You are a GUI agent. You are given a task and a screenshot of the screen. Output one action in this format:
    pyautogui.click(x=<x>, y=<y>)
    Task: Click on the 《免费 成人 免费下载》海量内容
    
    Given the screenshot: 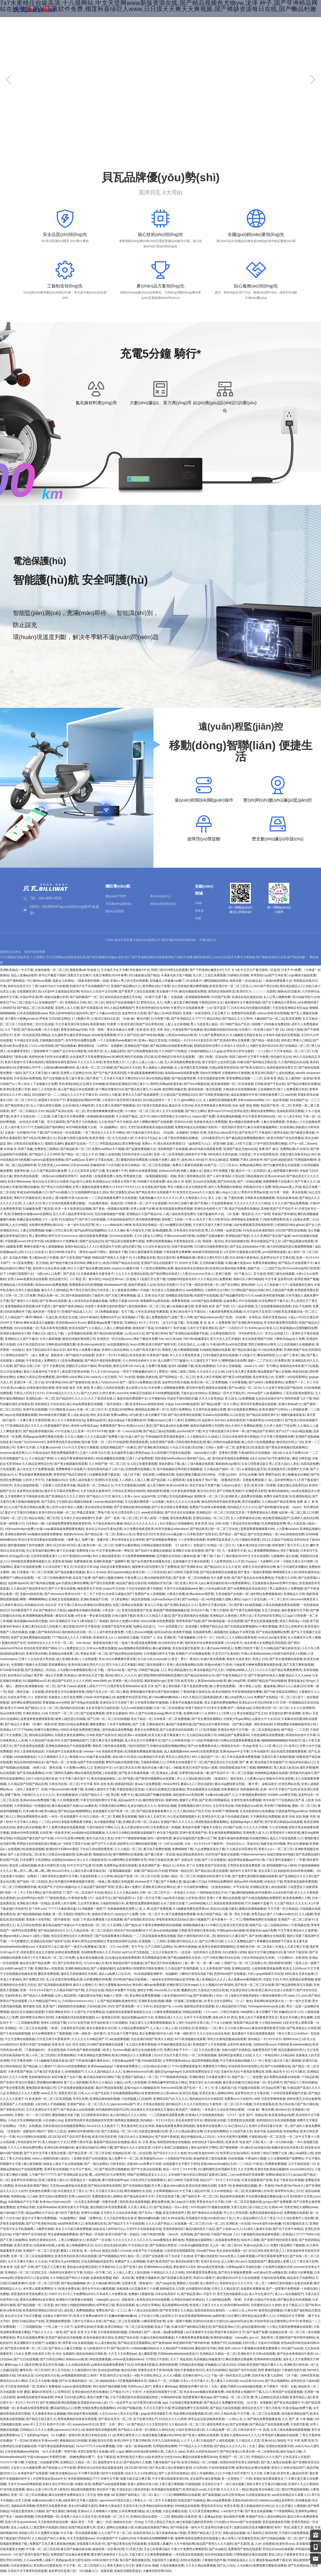 What is the action you would take?
    pyautogui.click(x=87, y=1542)
    